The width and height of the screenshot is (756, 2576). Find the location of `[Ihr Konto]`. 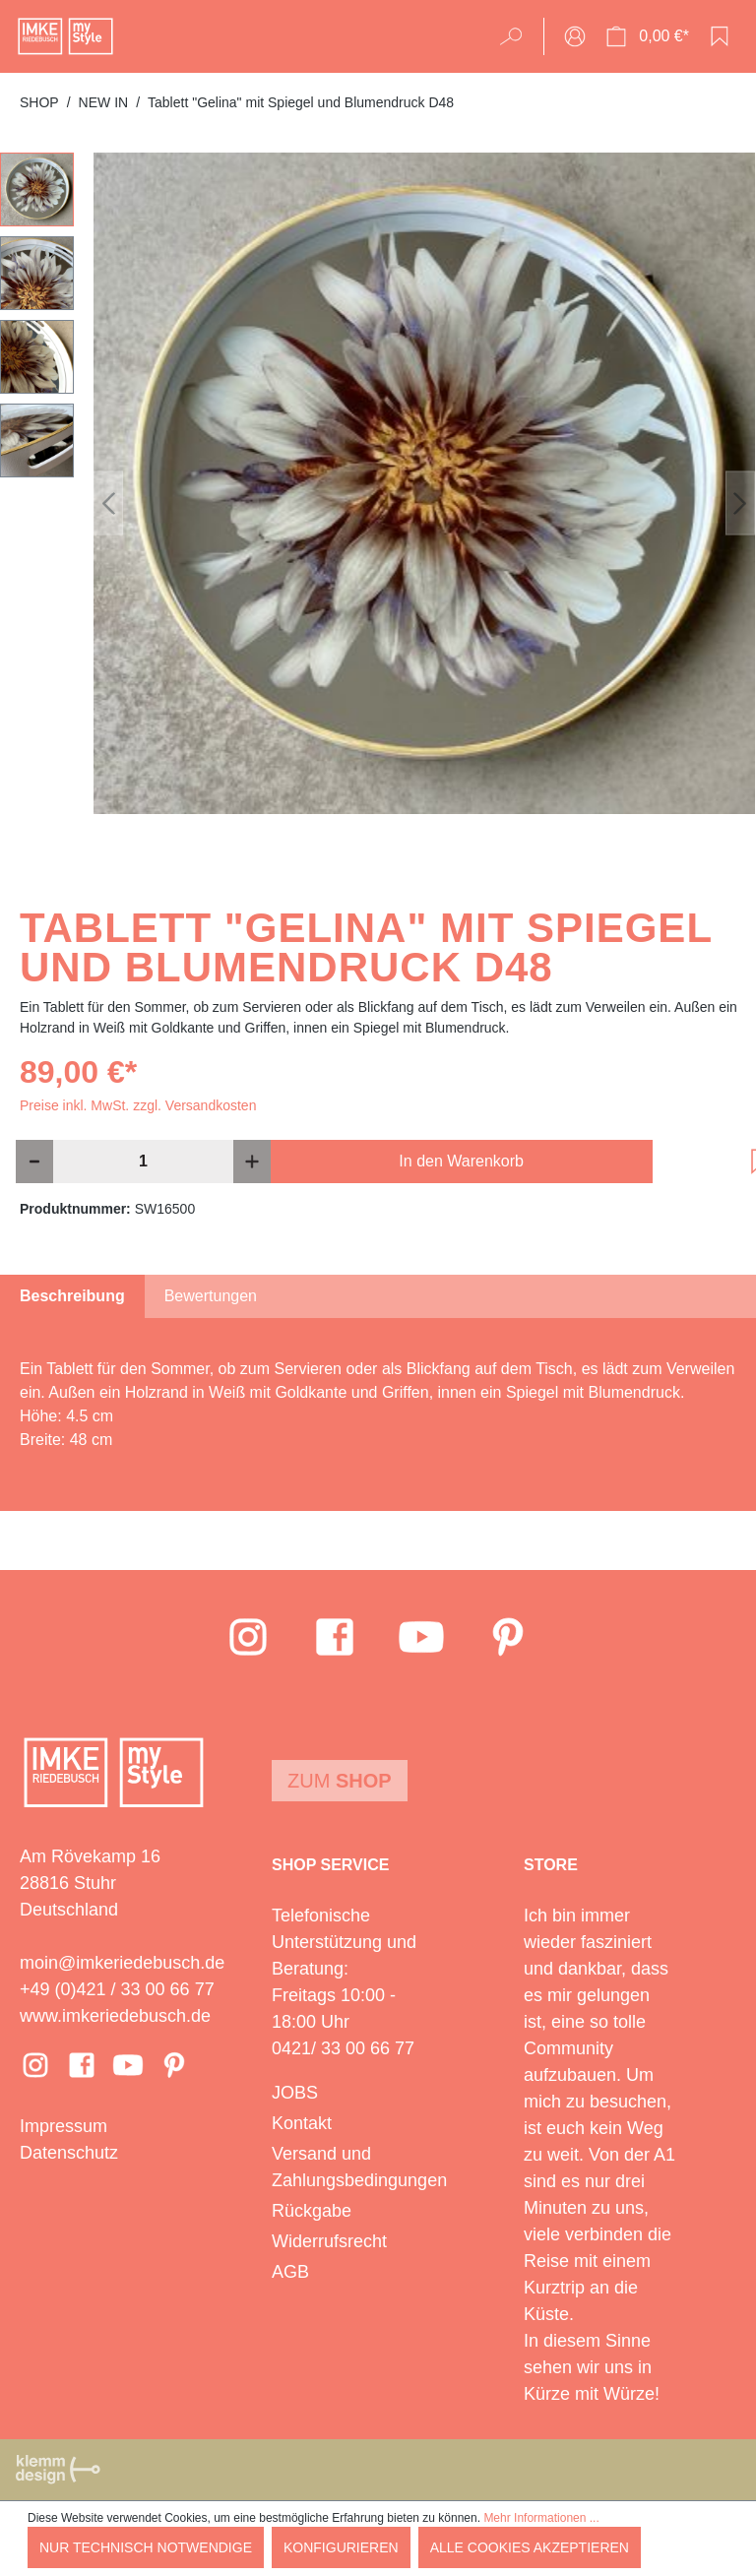

[Ihr Konto] is located at coordinates (575, 36).